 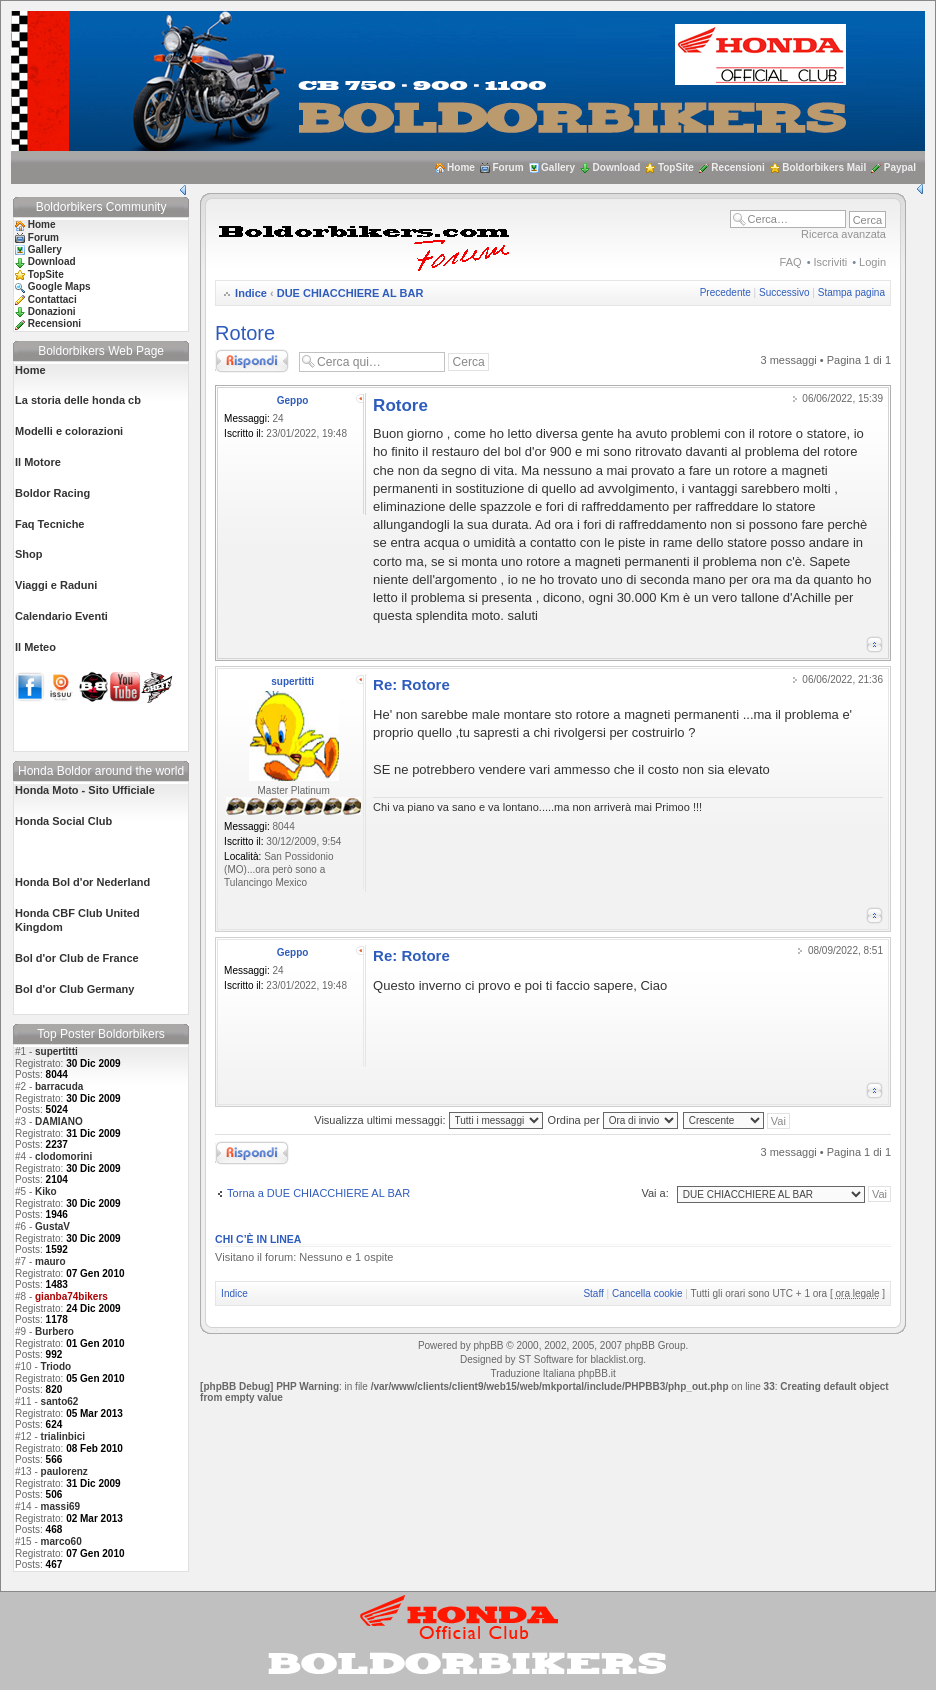 I want to click on Burbero, so click(x=54, y=1331).